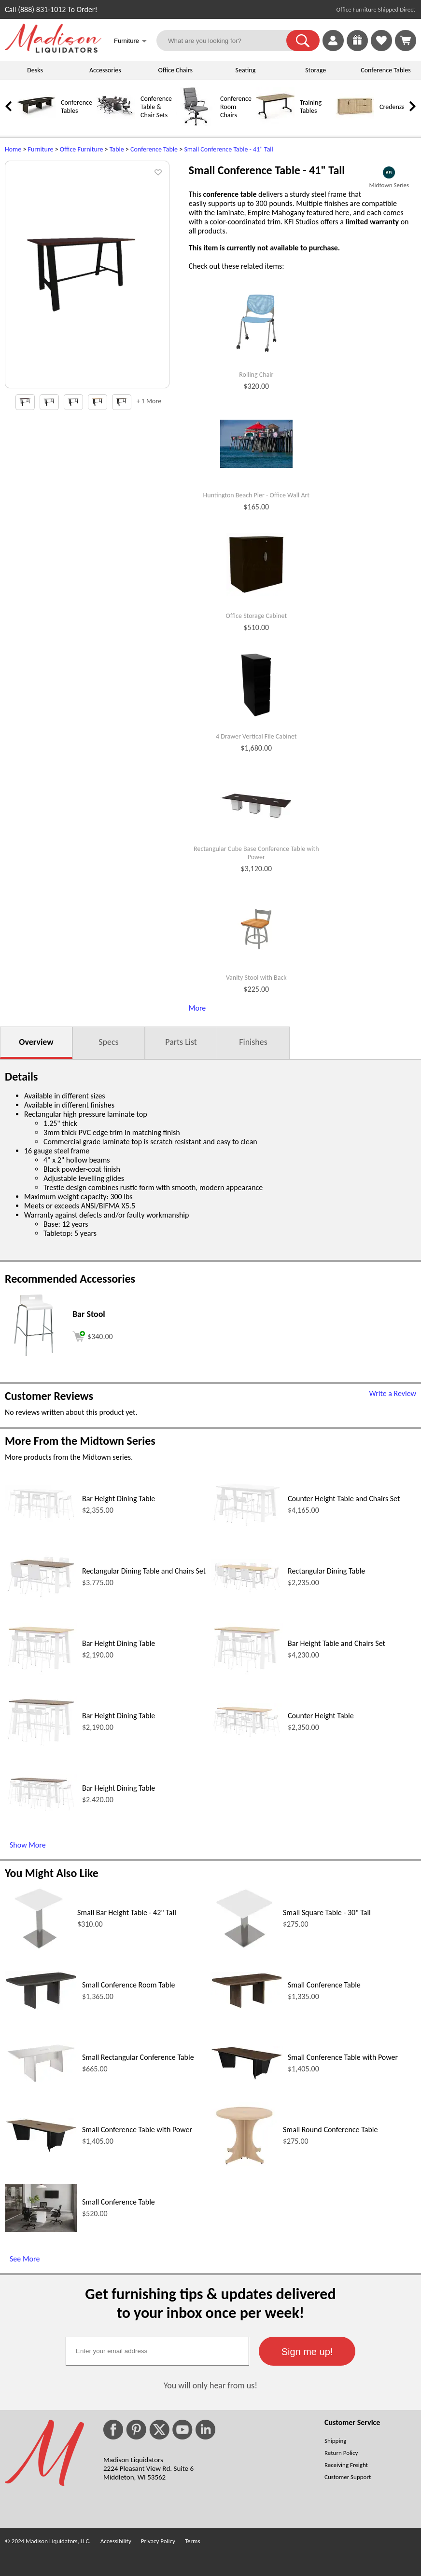 Image resolution: width=421 pixels, height=2576 pixels. Describe the element at coordinates (355, 124) in the screenshot. I see `[Credenzas]` at that location.